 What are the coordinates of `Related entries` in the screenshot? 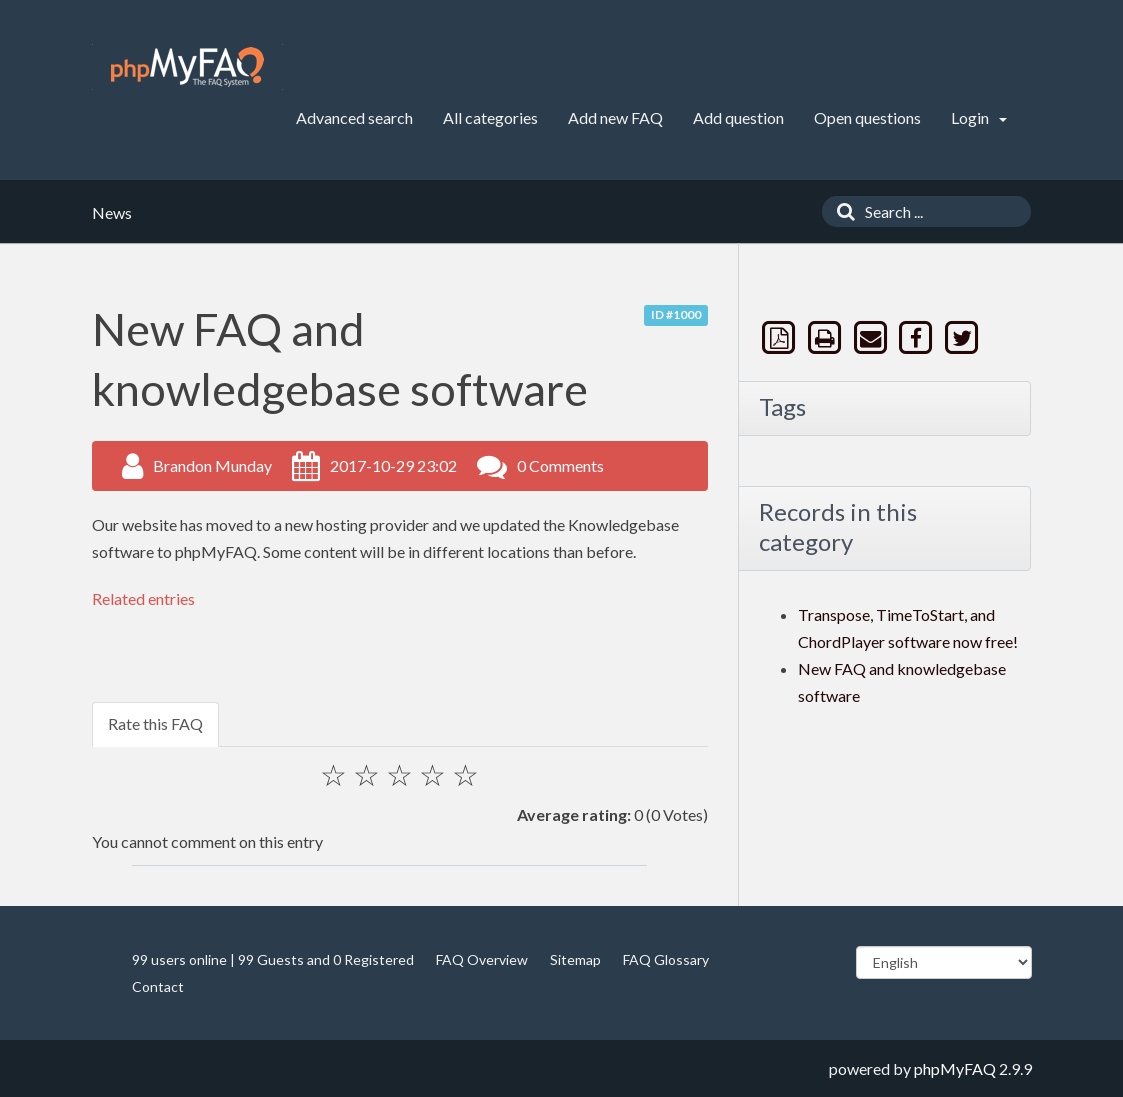 It's located at (143, 598).